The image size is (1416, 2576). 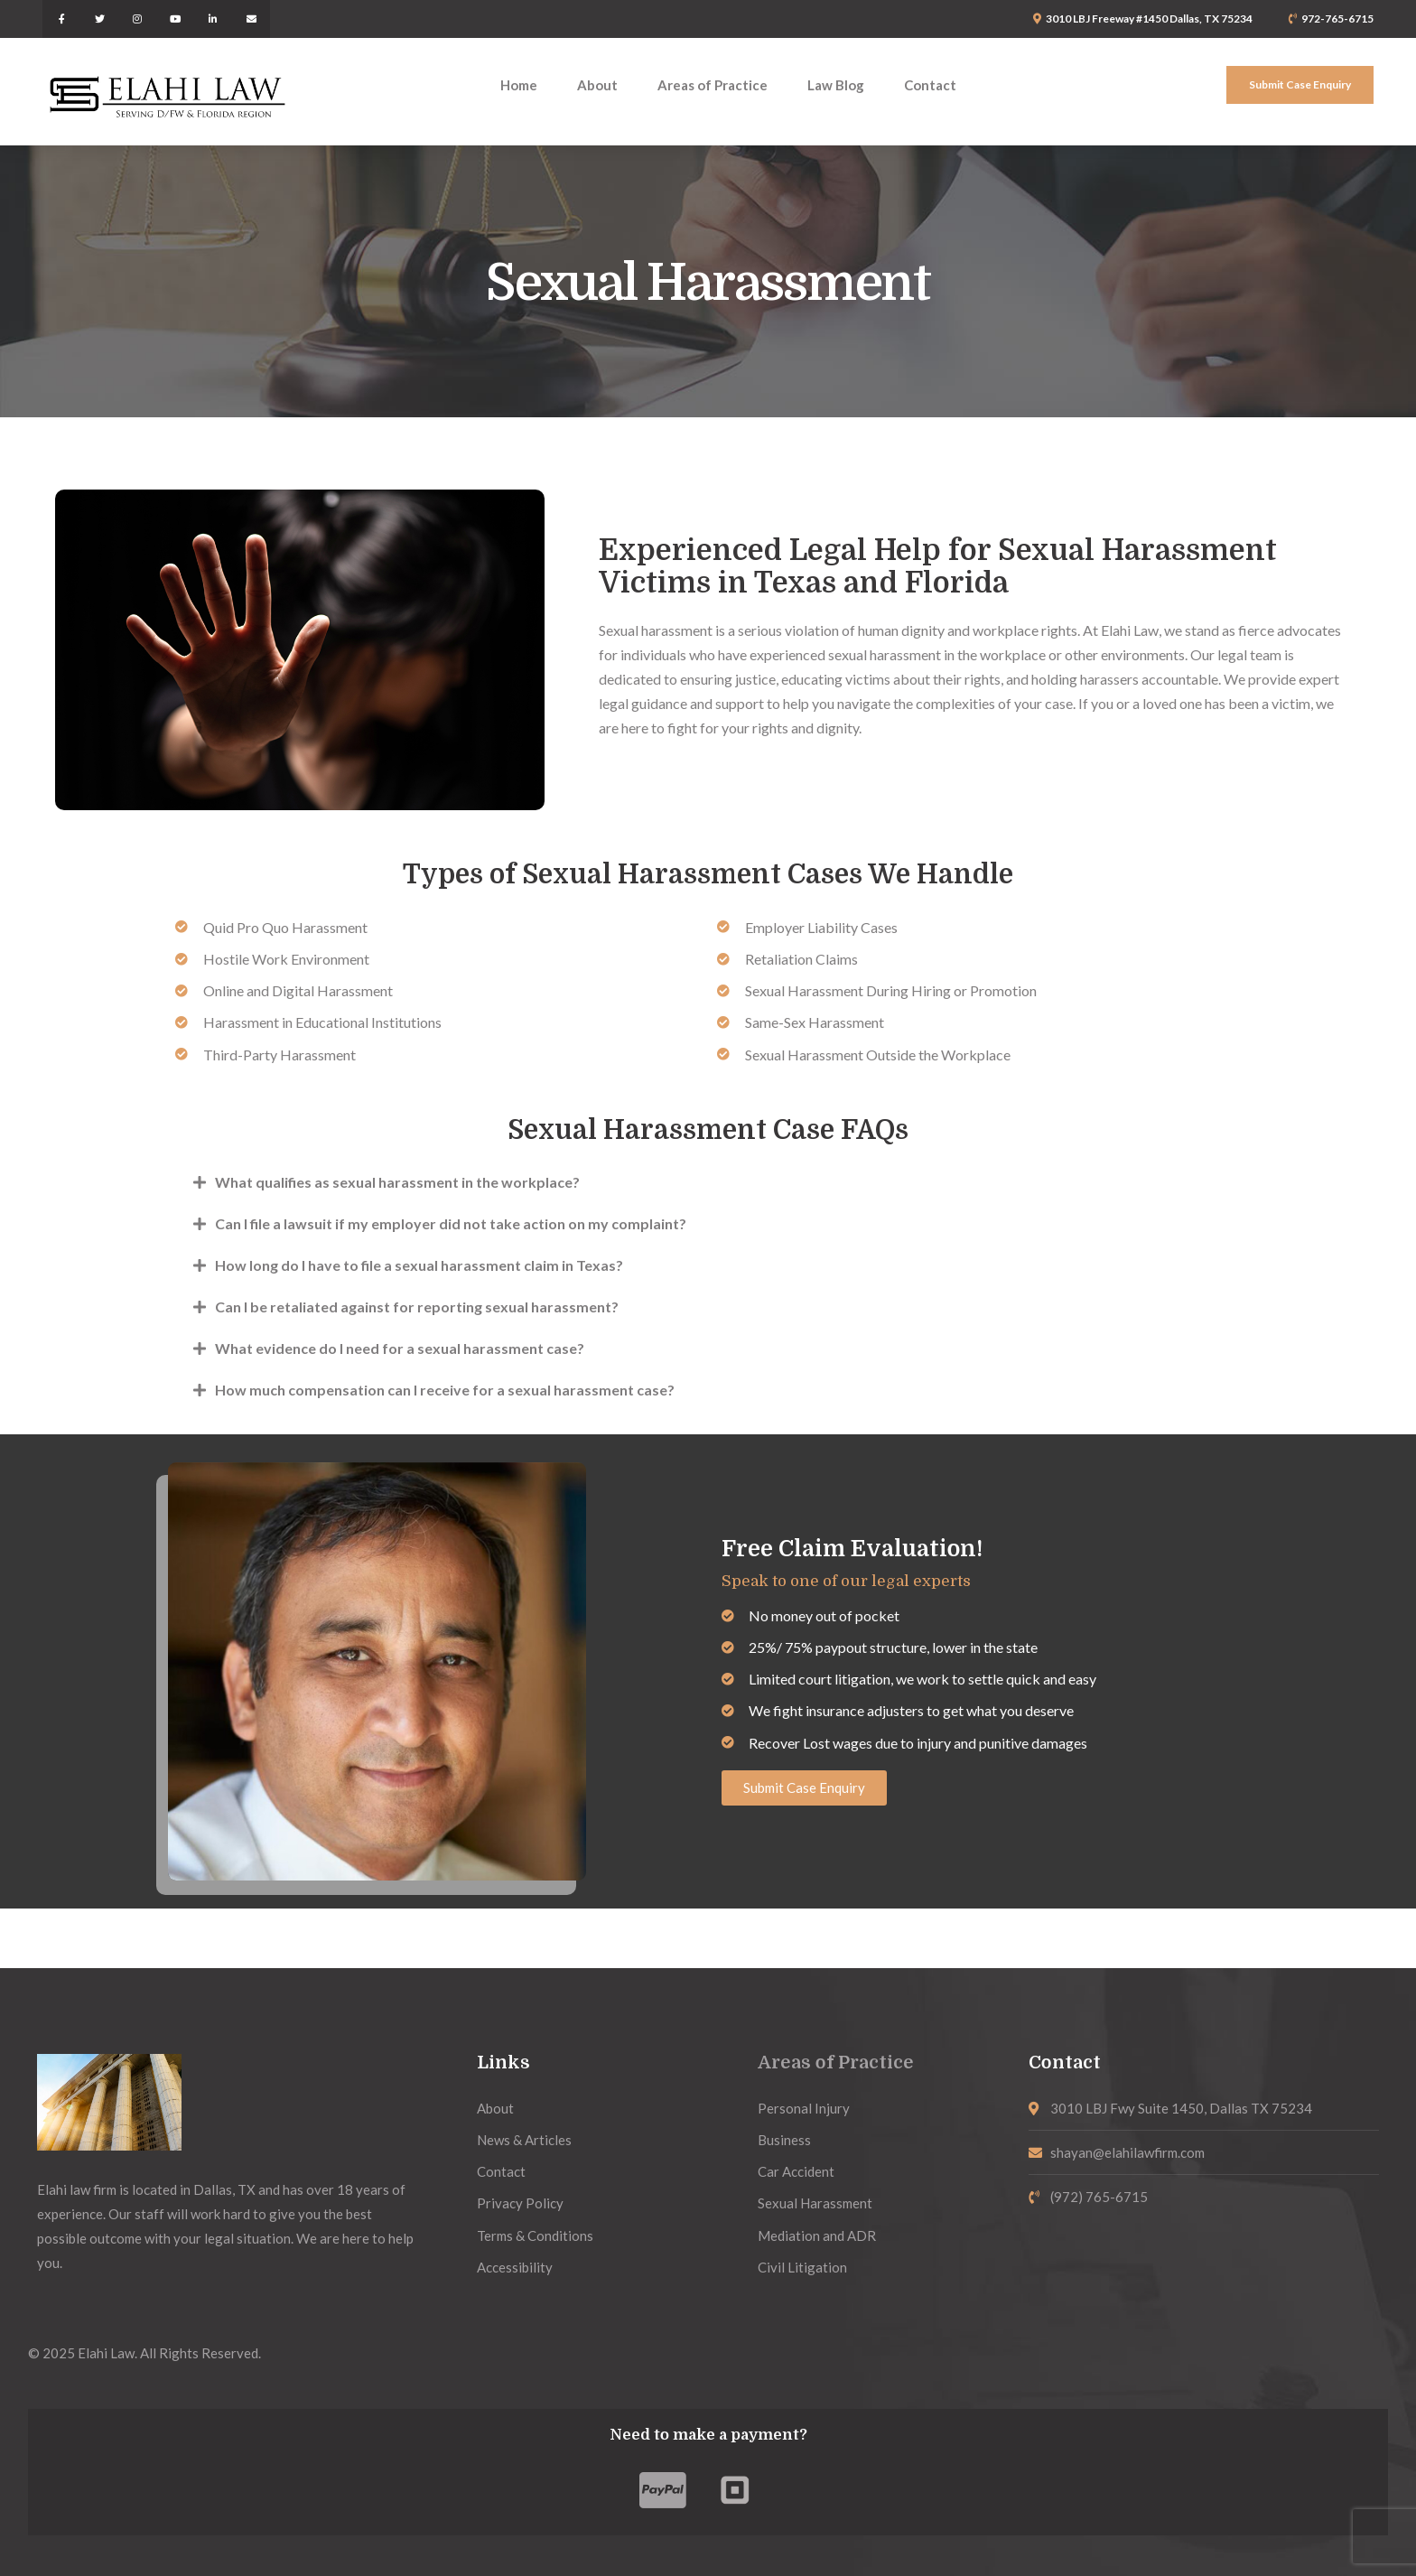 I want to click on 3010 LBJ Freeway #1450 Dallas, TX 75234, so click(x=1149, y=18).